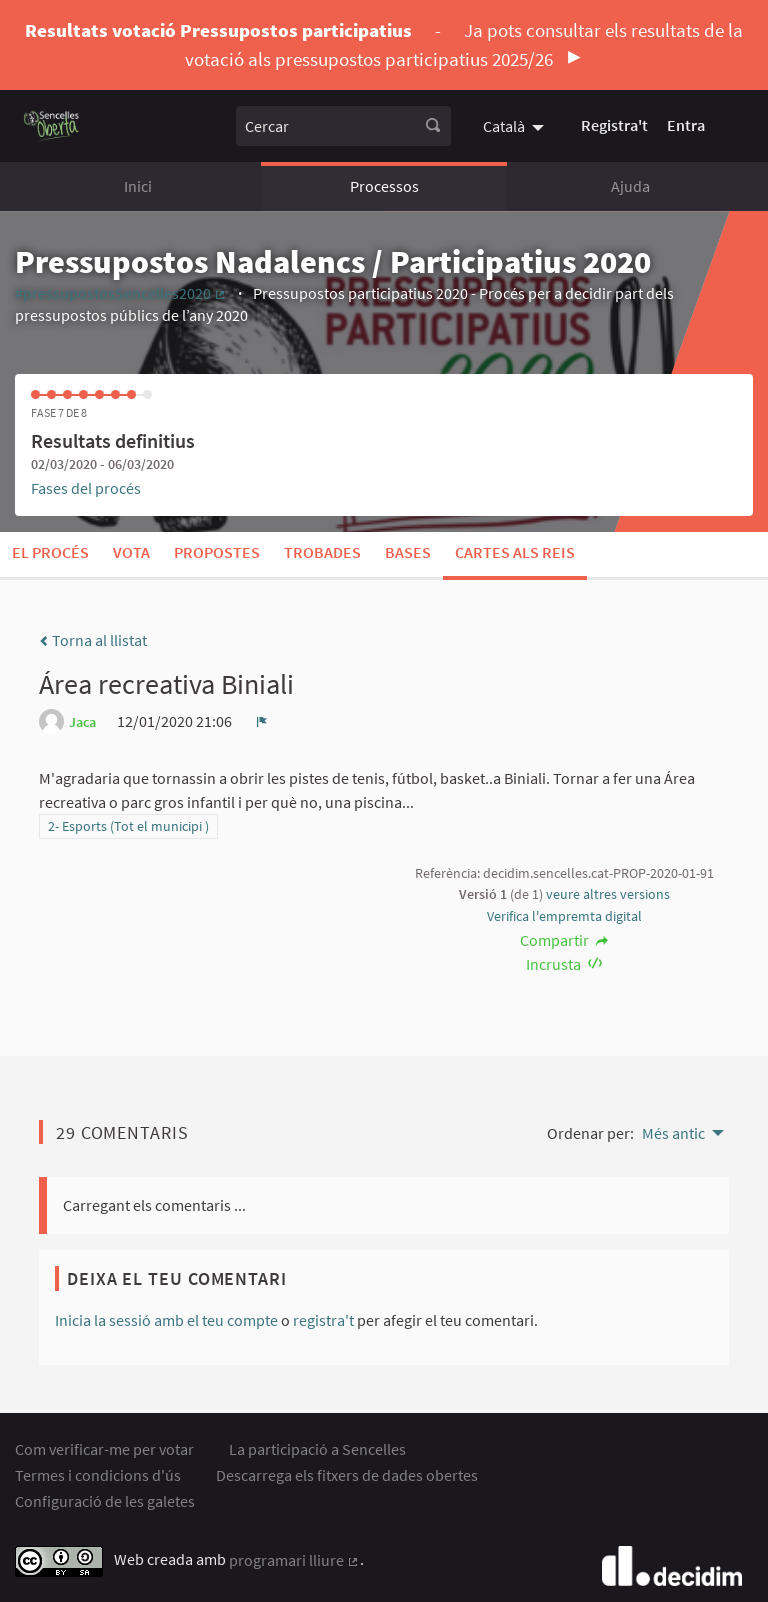  I want to click on Torna al llistat, so click(93, 640).